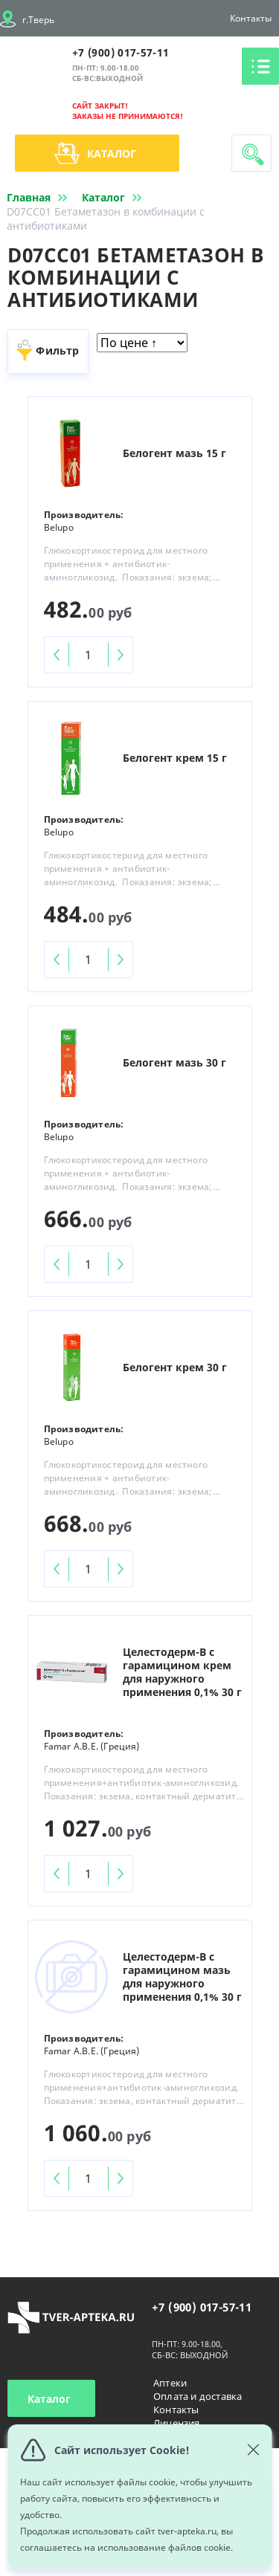 The image size is (279, 2576). What do you see at coordinates (174, 453) in the screenshot?
I see `Белогент мазь 15 г` at bounding box center [174, 453].